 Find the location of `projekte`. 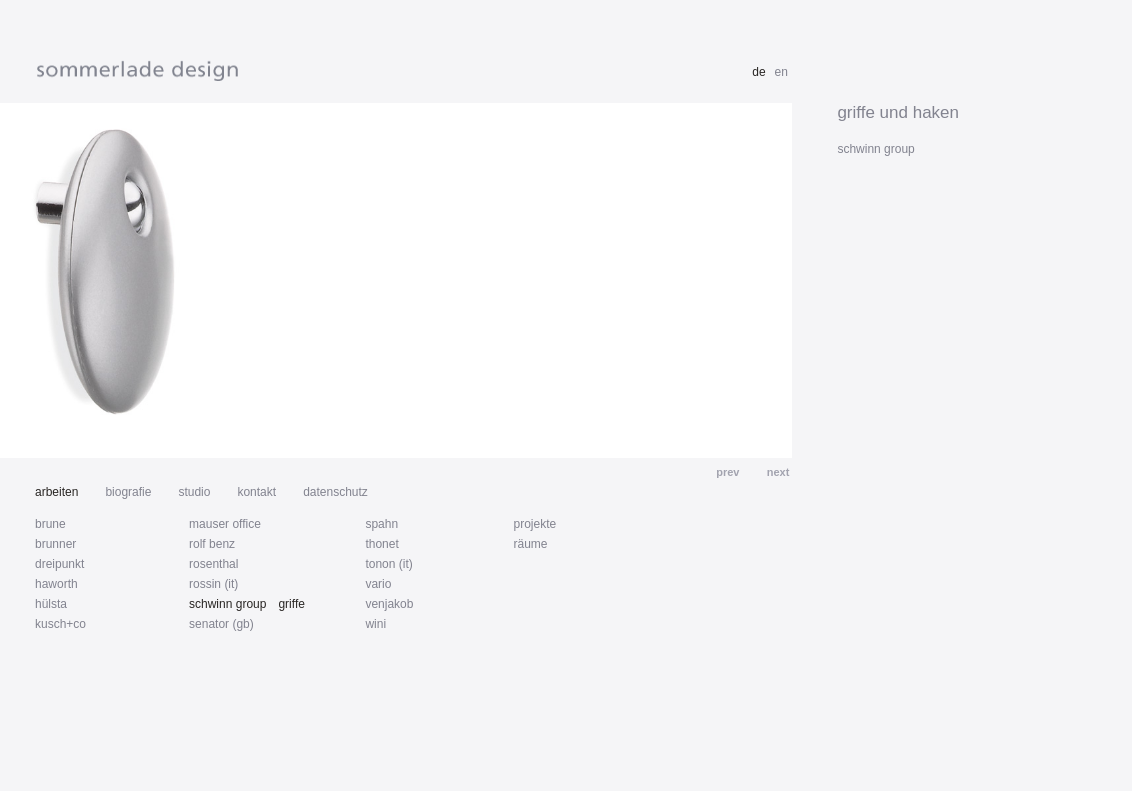

projekte is located at coordinates (534, 524).